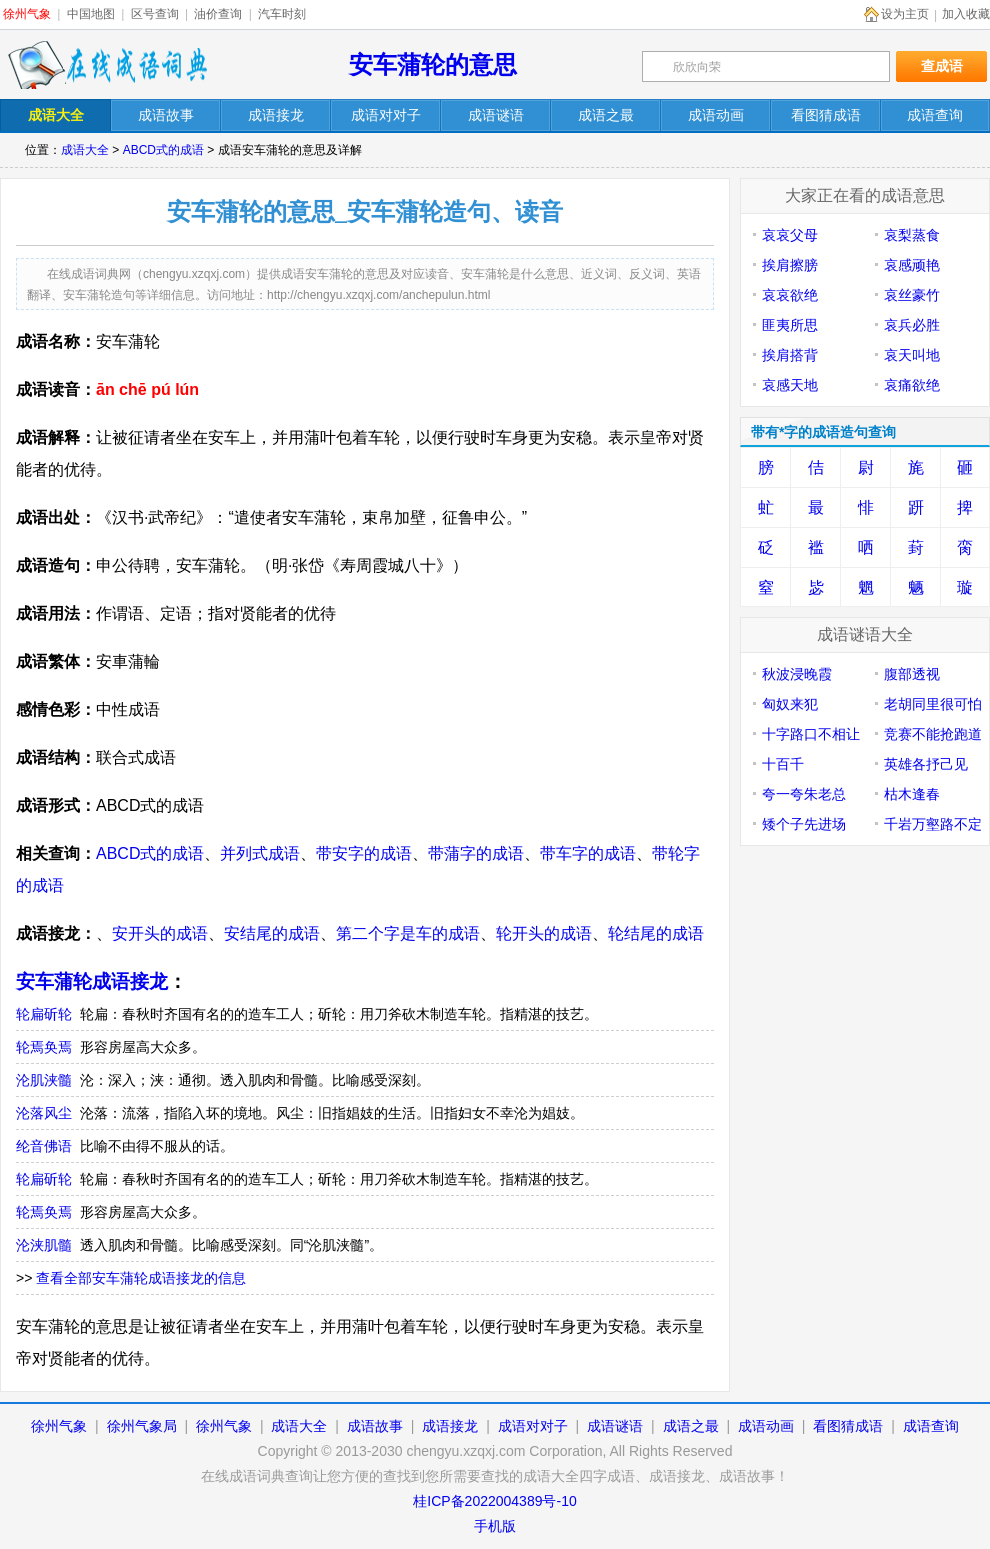 Image resolution: width=990 pixels, height=1549 pixels. What do you see at coordinates (790, 704) in the screenshot?
I see `匈奴来犯` at bounding box center [790, 704].